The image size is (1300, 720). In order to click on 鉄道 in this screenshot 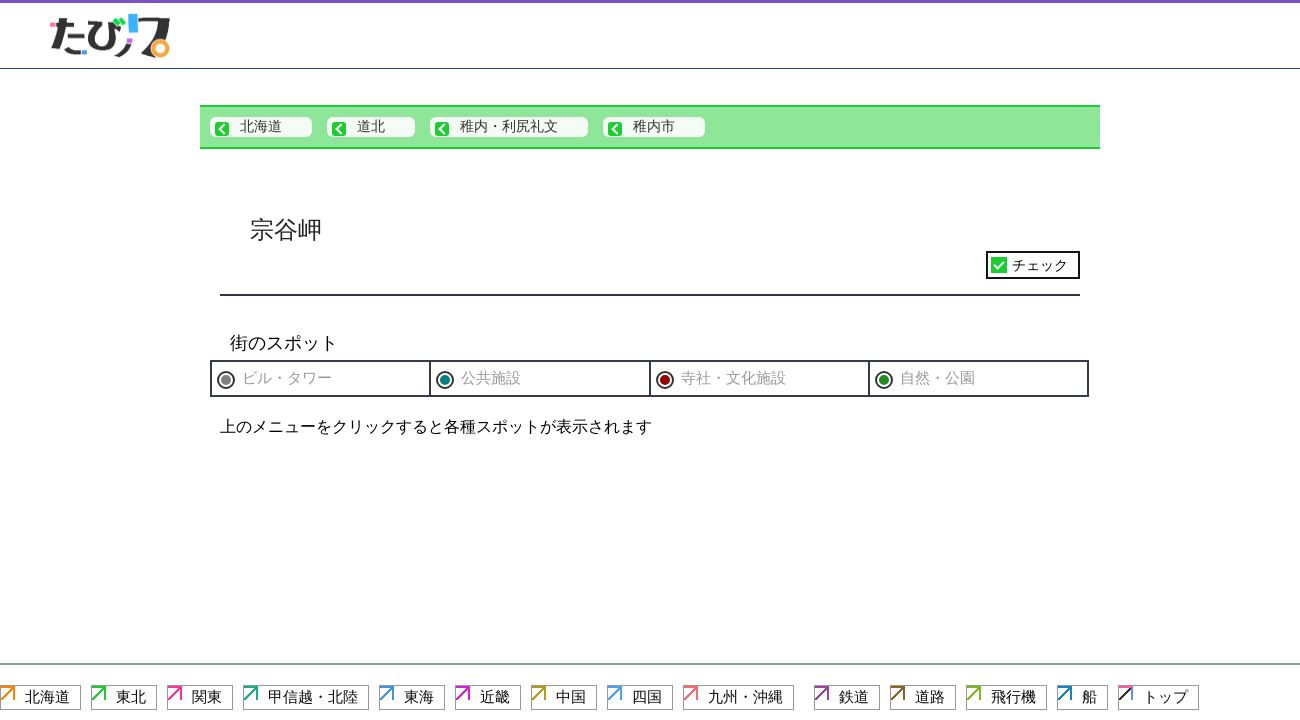, I will do `click(854, 696)`.